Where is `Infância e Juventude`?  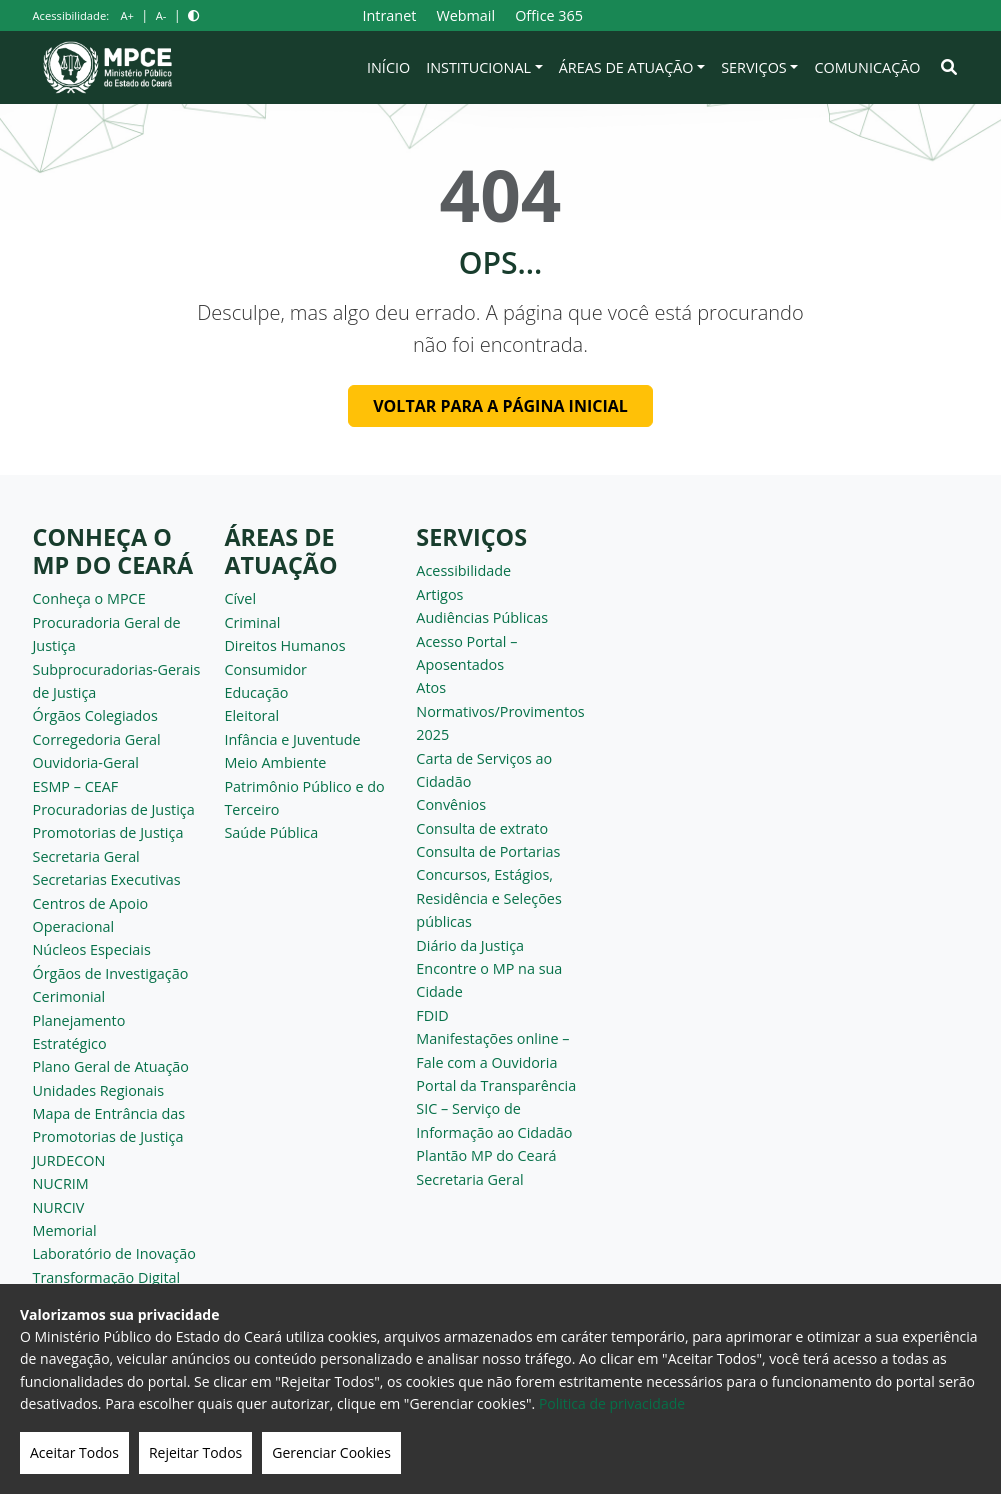 Infância e Juventude is located at coordinates (292, 739).